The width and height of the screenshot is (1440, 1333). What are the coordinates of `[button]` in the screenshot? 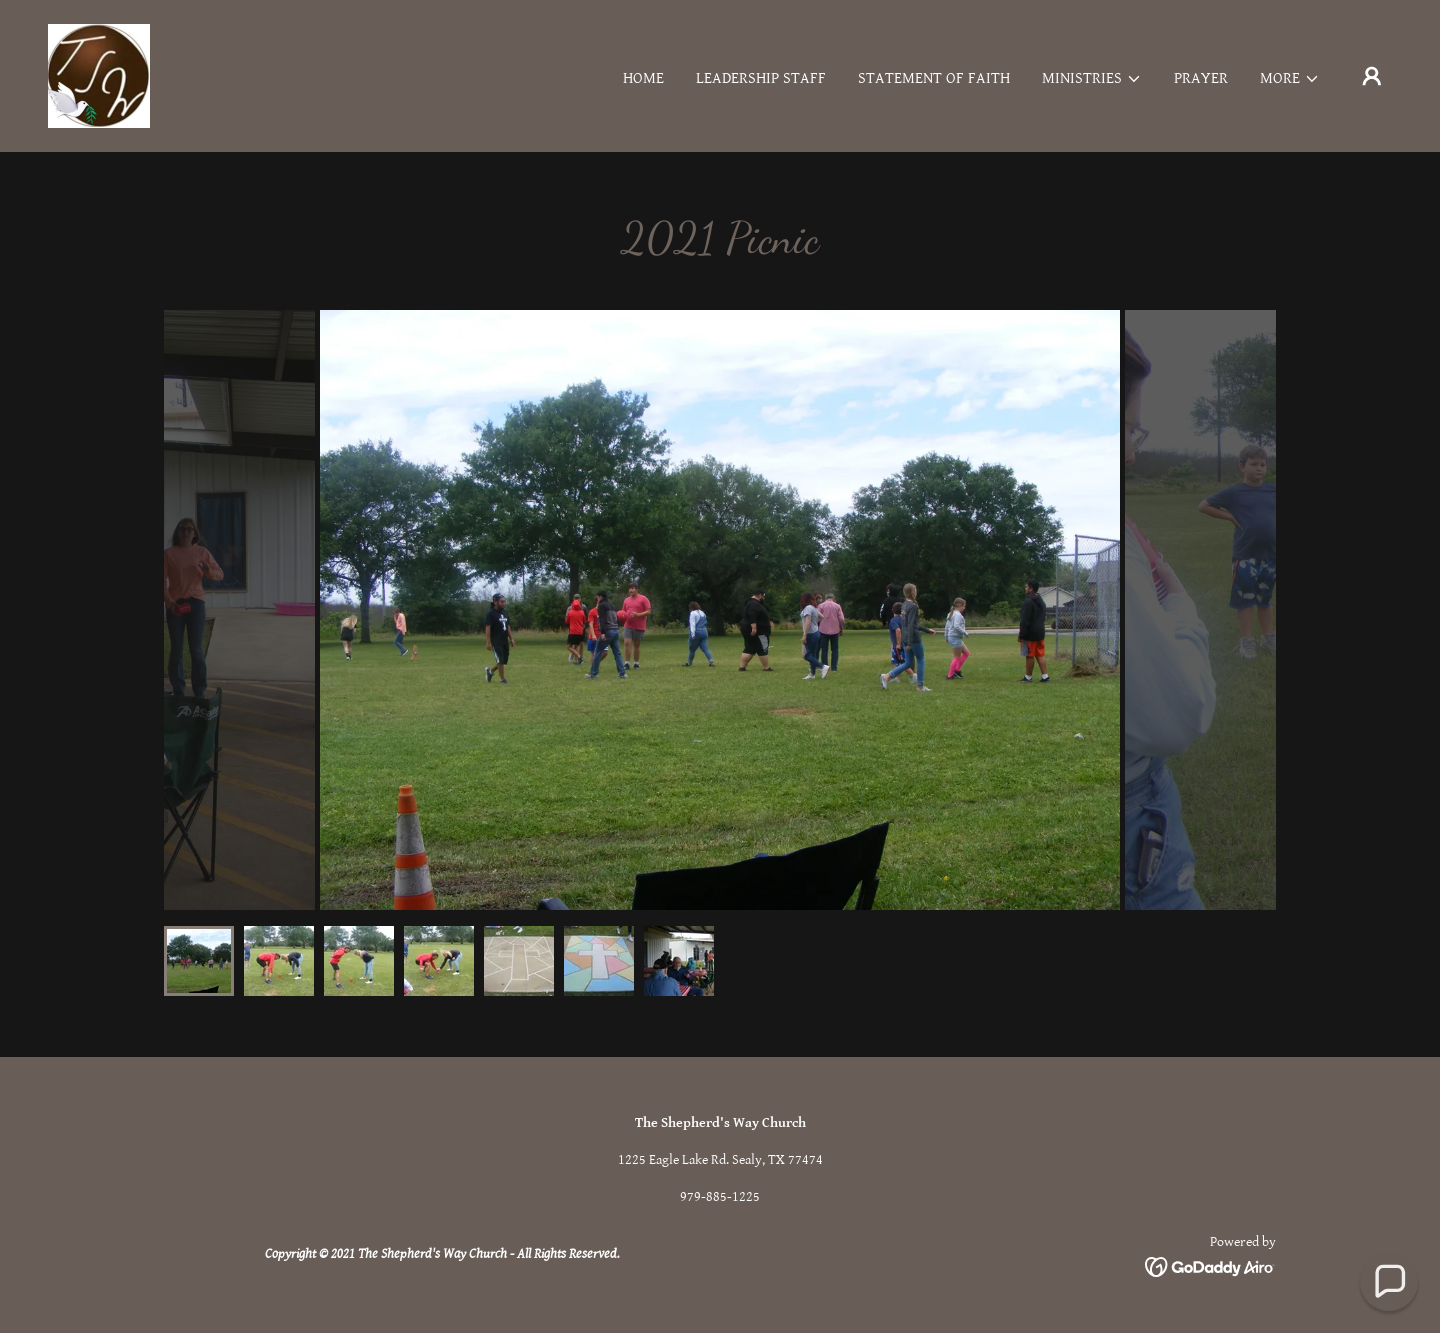 It's located at (1092, 79).